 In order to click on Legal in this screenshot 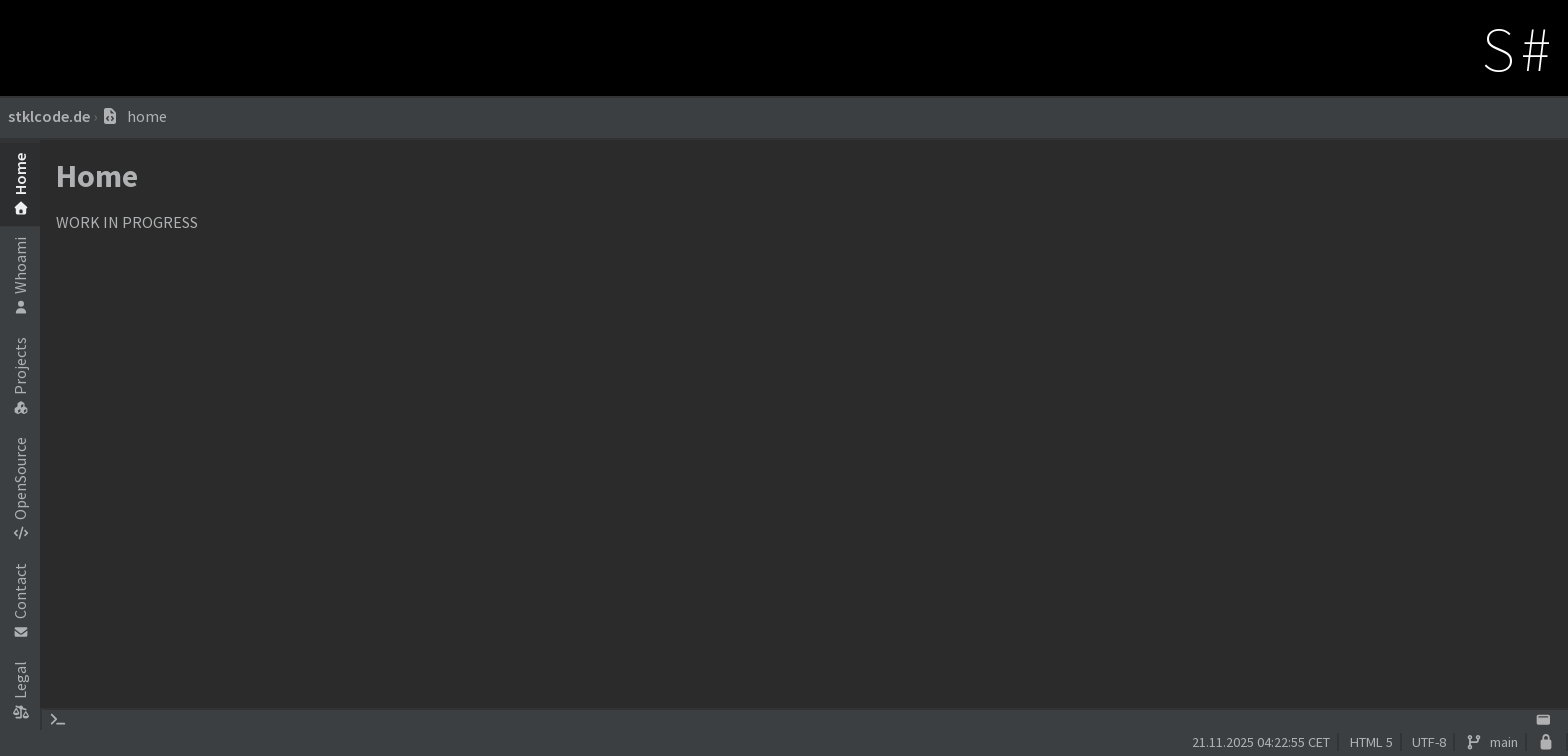, I will do `click(20, 689)`.